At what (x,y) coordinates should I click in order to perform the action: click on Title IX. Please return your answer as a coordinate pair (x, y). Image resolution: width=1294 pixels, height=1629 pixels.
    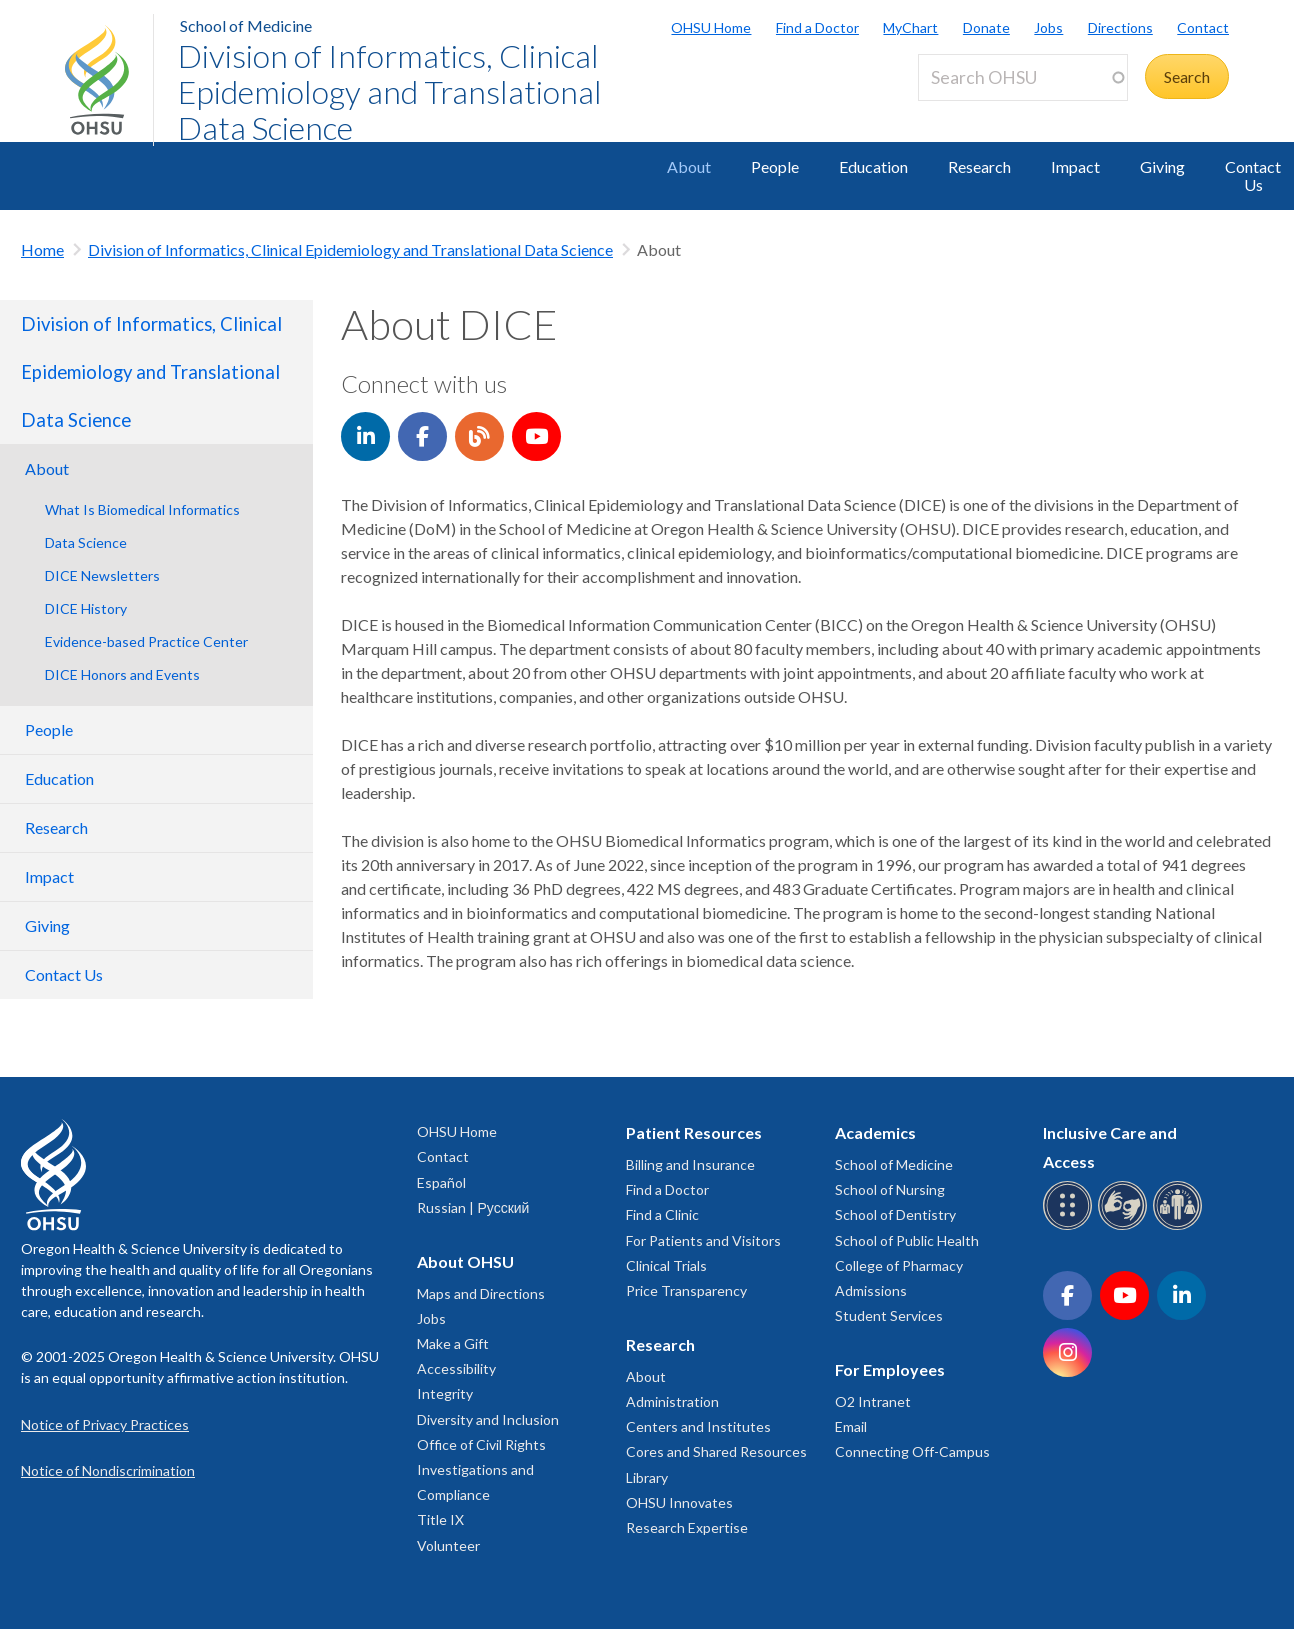
    Looking at the image, I should click on (440, 1519).